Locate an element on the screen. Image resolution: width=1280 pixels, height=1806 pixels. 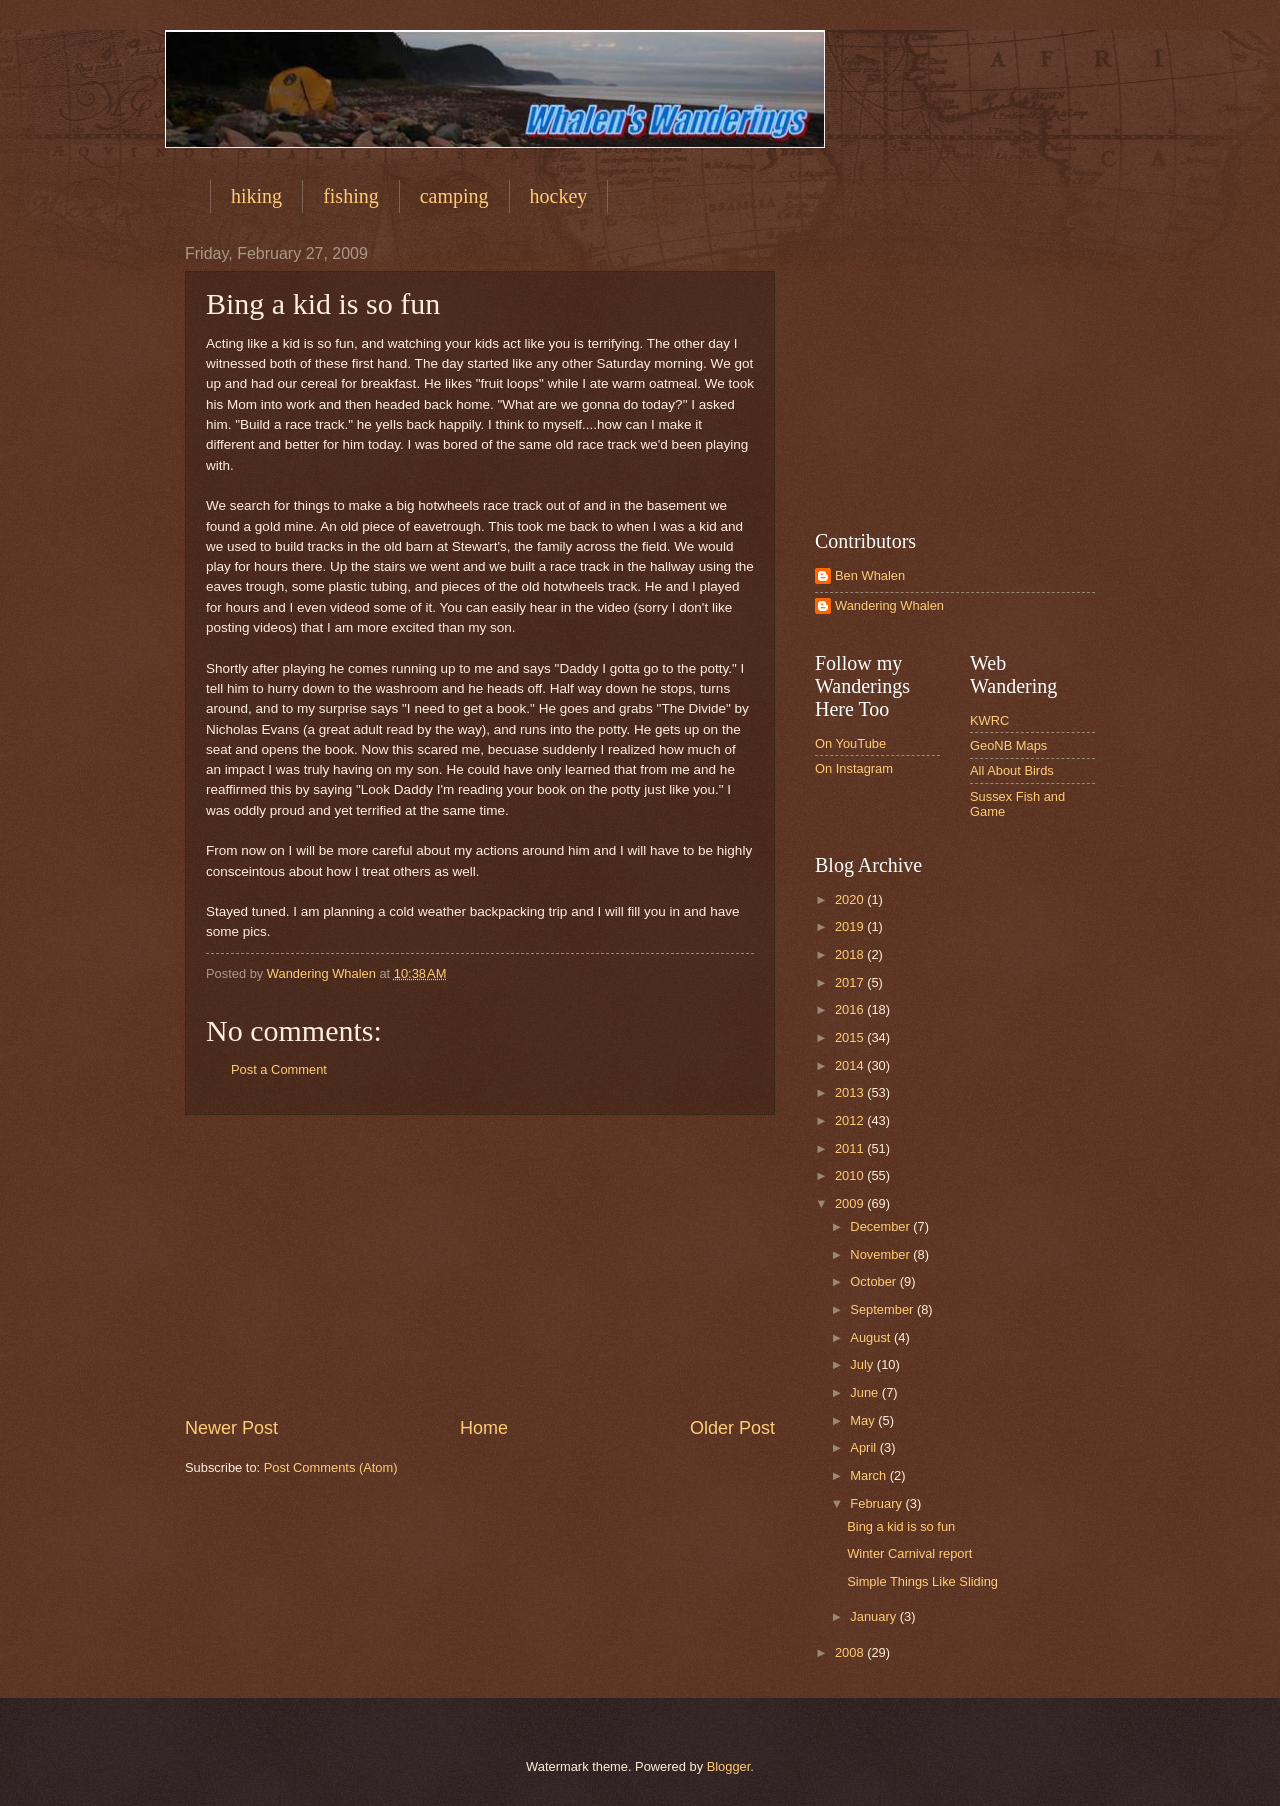
Newer Post is located at coordinates (231, 1428).